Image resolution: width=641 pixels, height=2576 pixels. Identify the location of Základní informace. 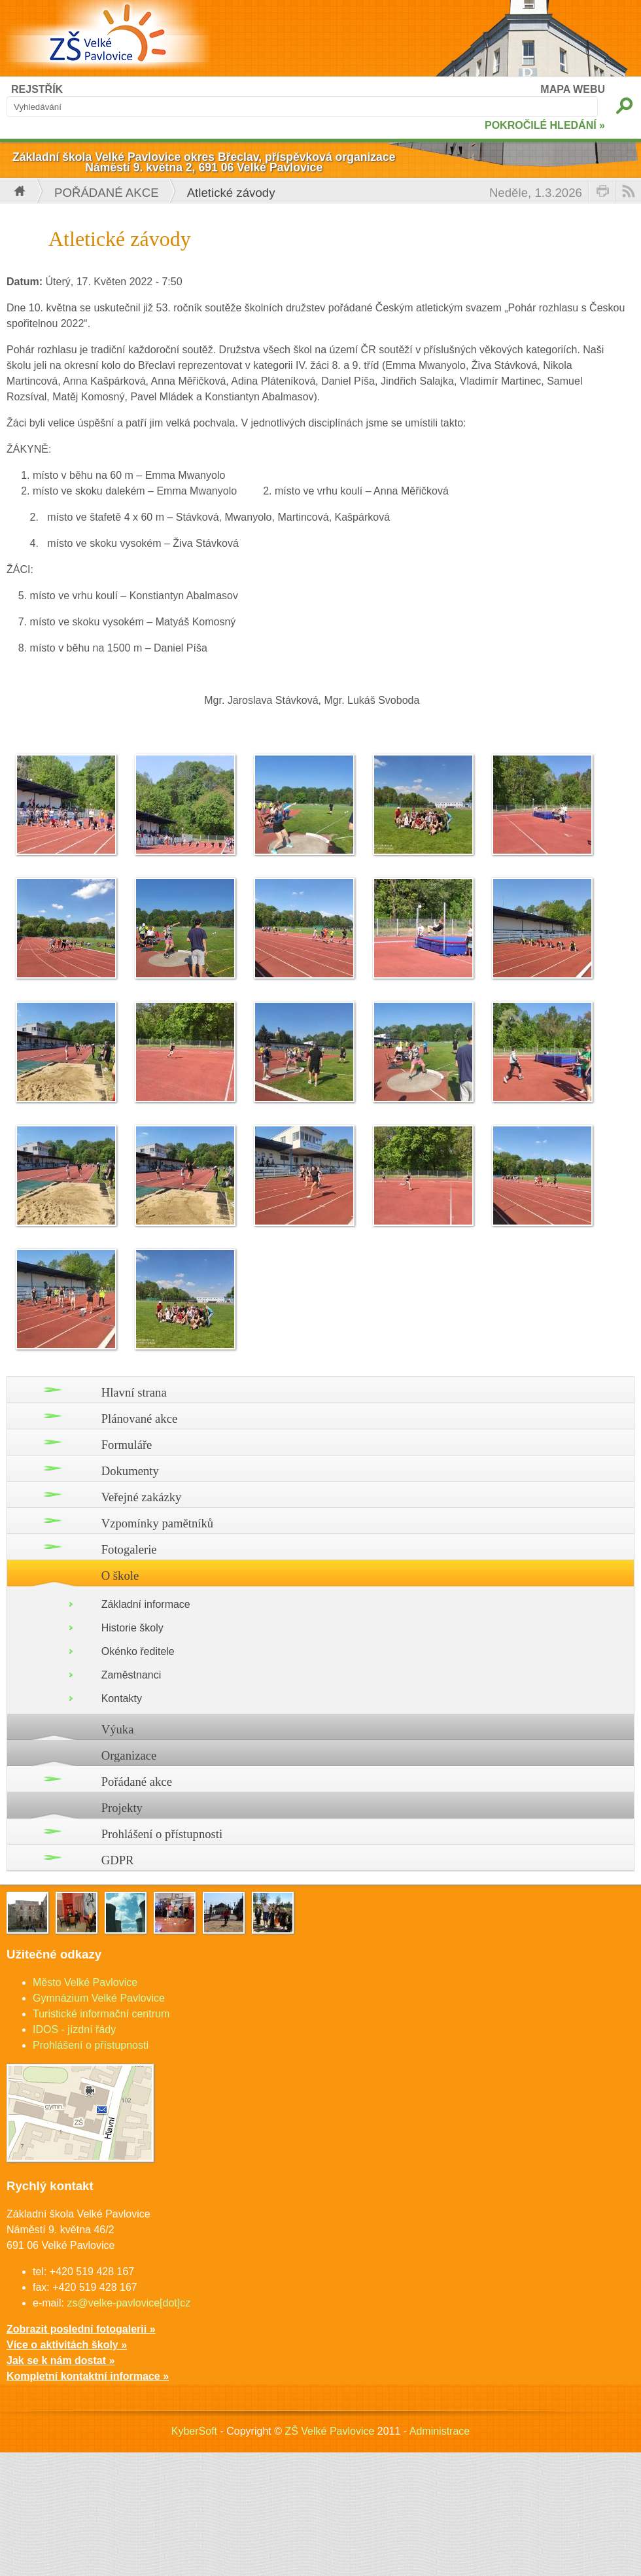
(145, 1604).